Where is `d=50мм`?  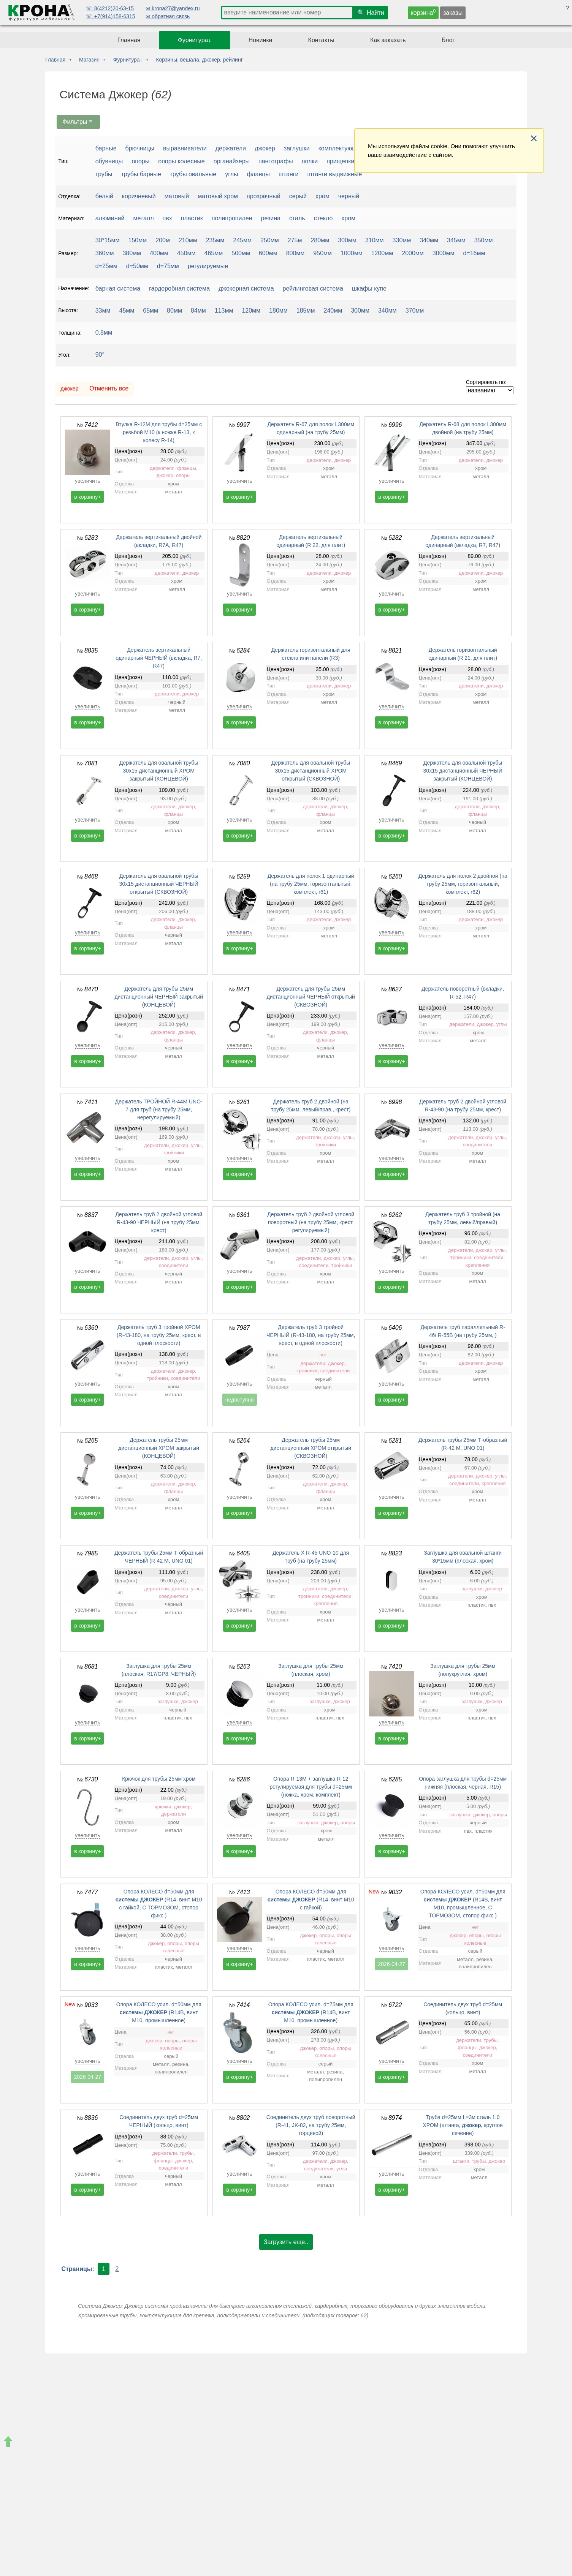
d=50мм is located at coordinates (137, 266).